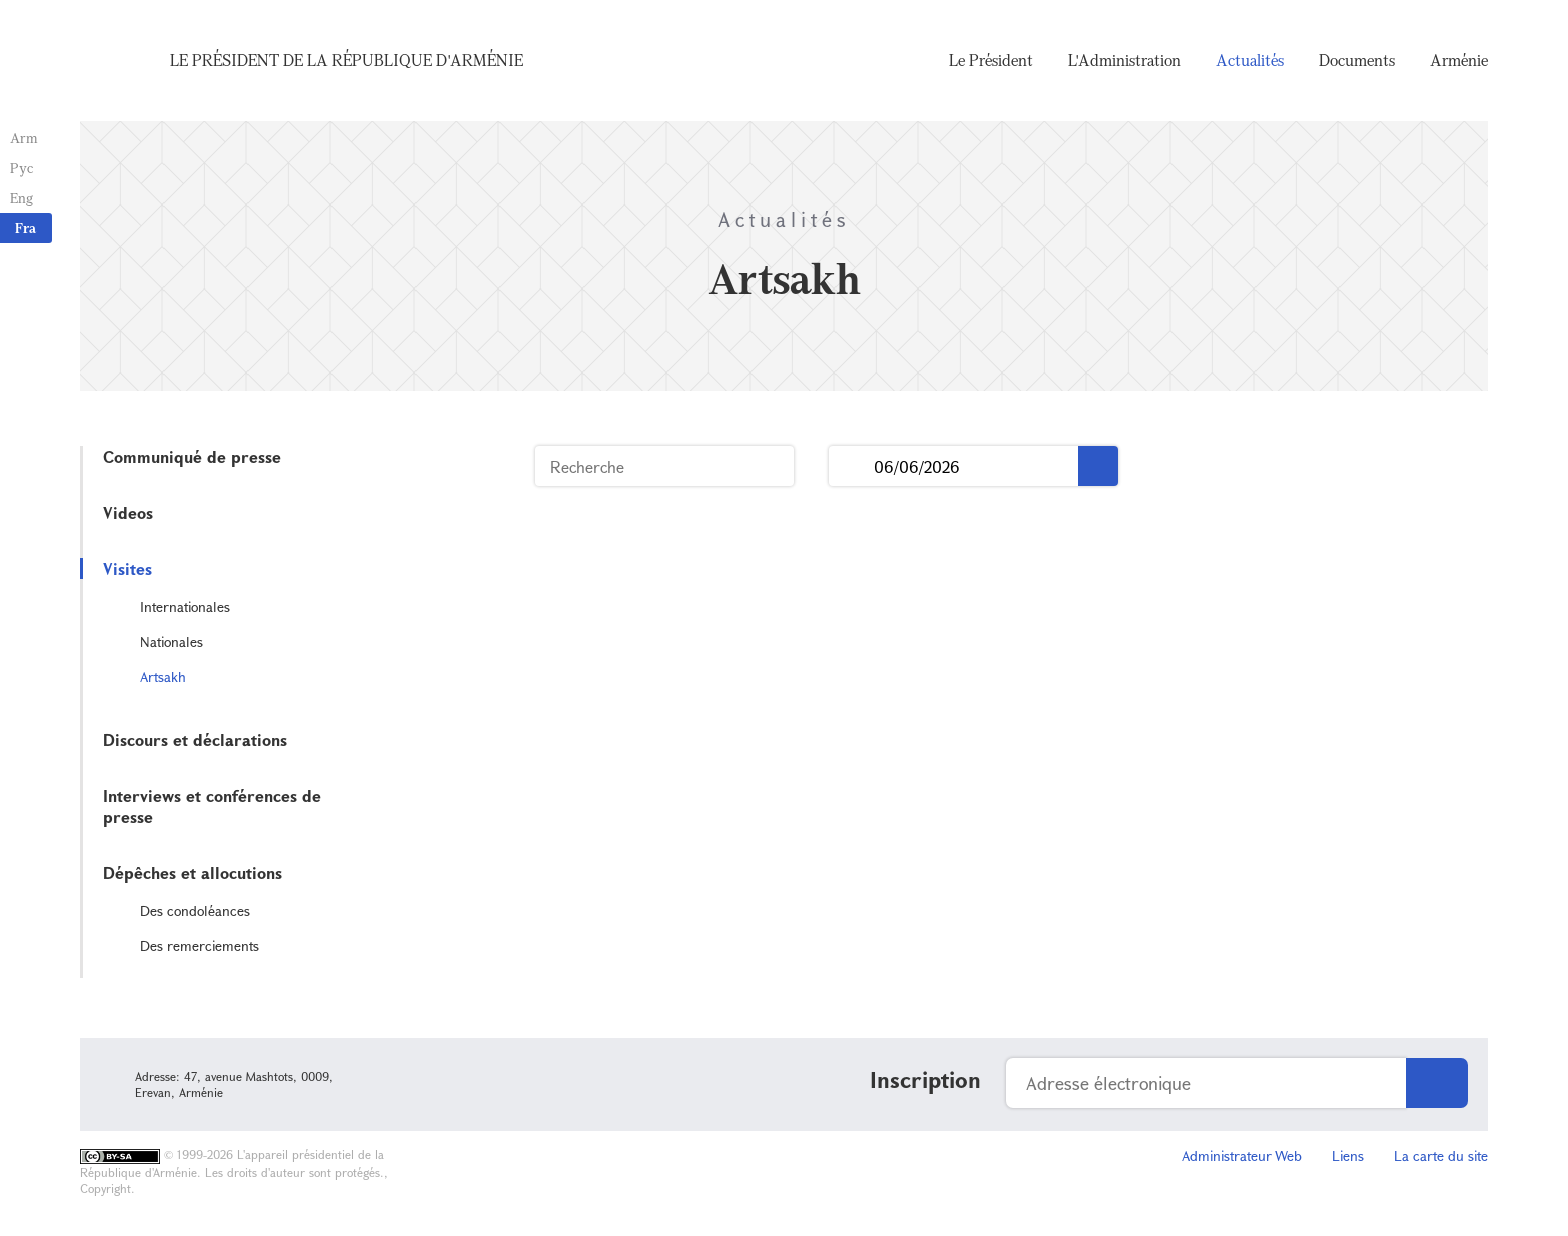  I want to click on Le Président de la République d'Arménie, so click(346, 60).